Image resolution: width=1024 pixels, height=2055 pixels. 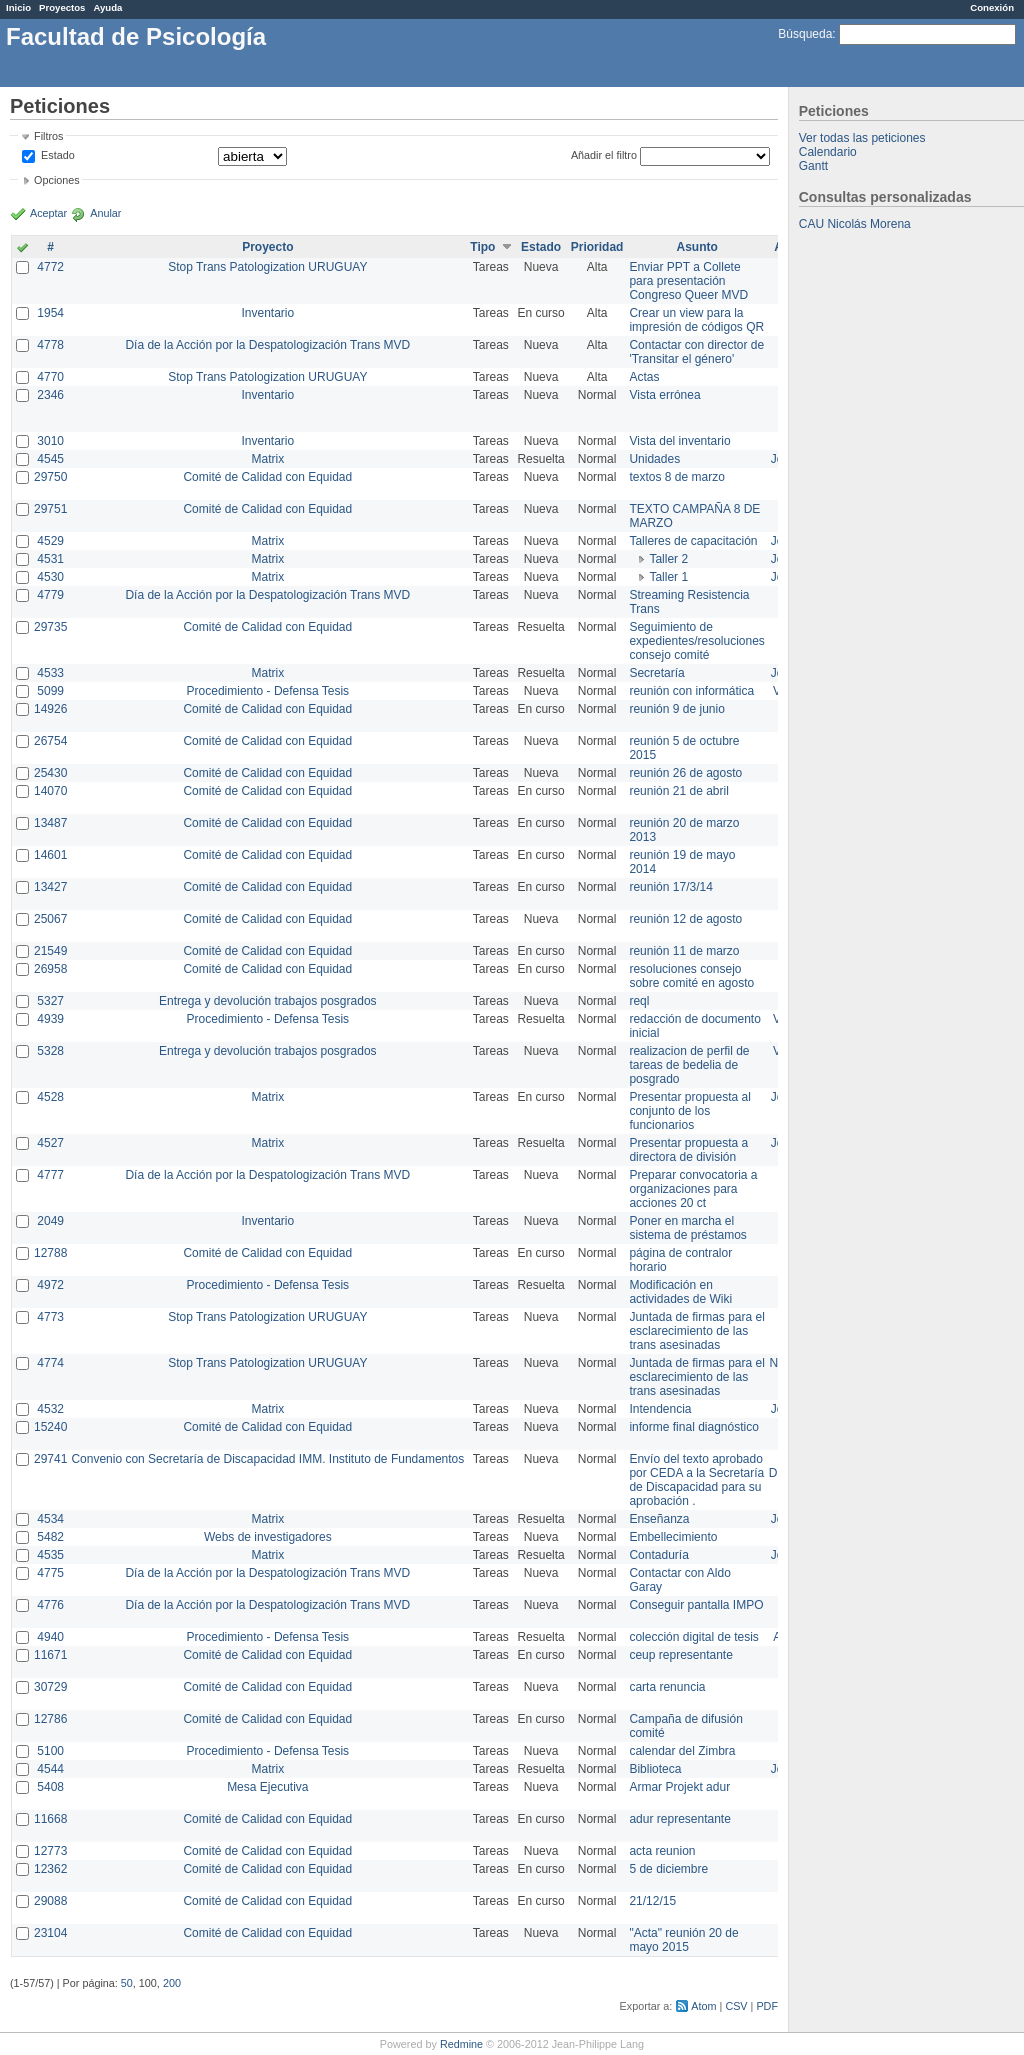 What do you see at coordinates (696, 247) in the screenshot?
I see `Asunto` at bounding box center [696, 247].